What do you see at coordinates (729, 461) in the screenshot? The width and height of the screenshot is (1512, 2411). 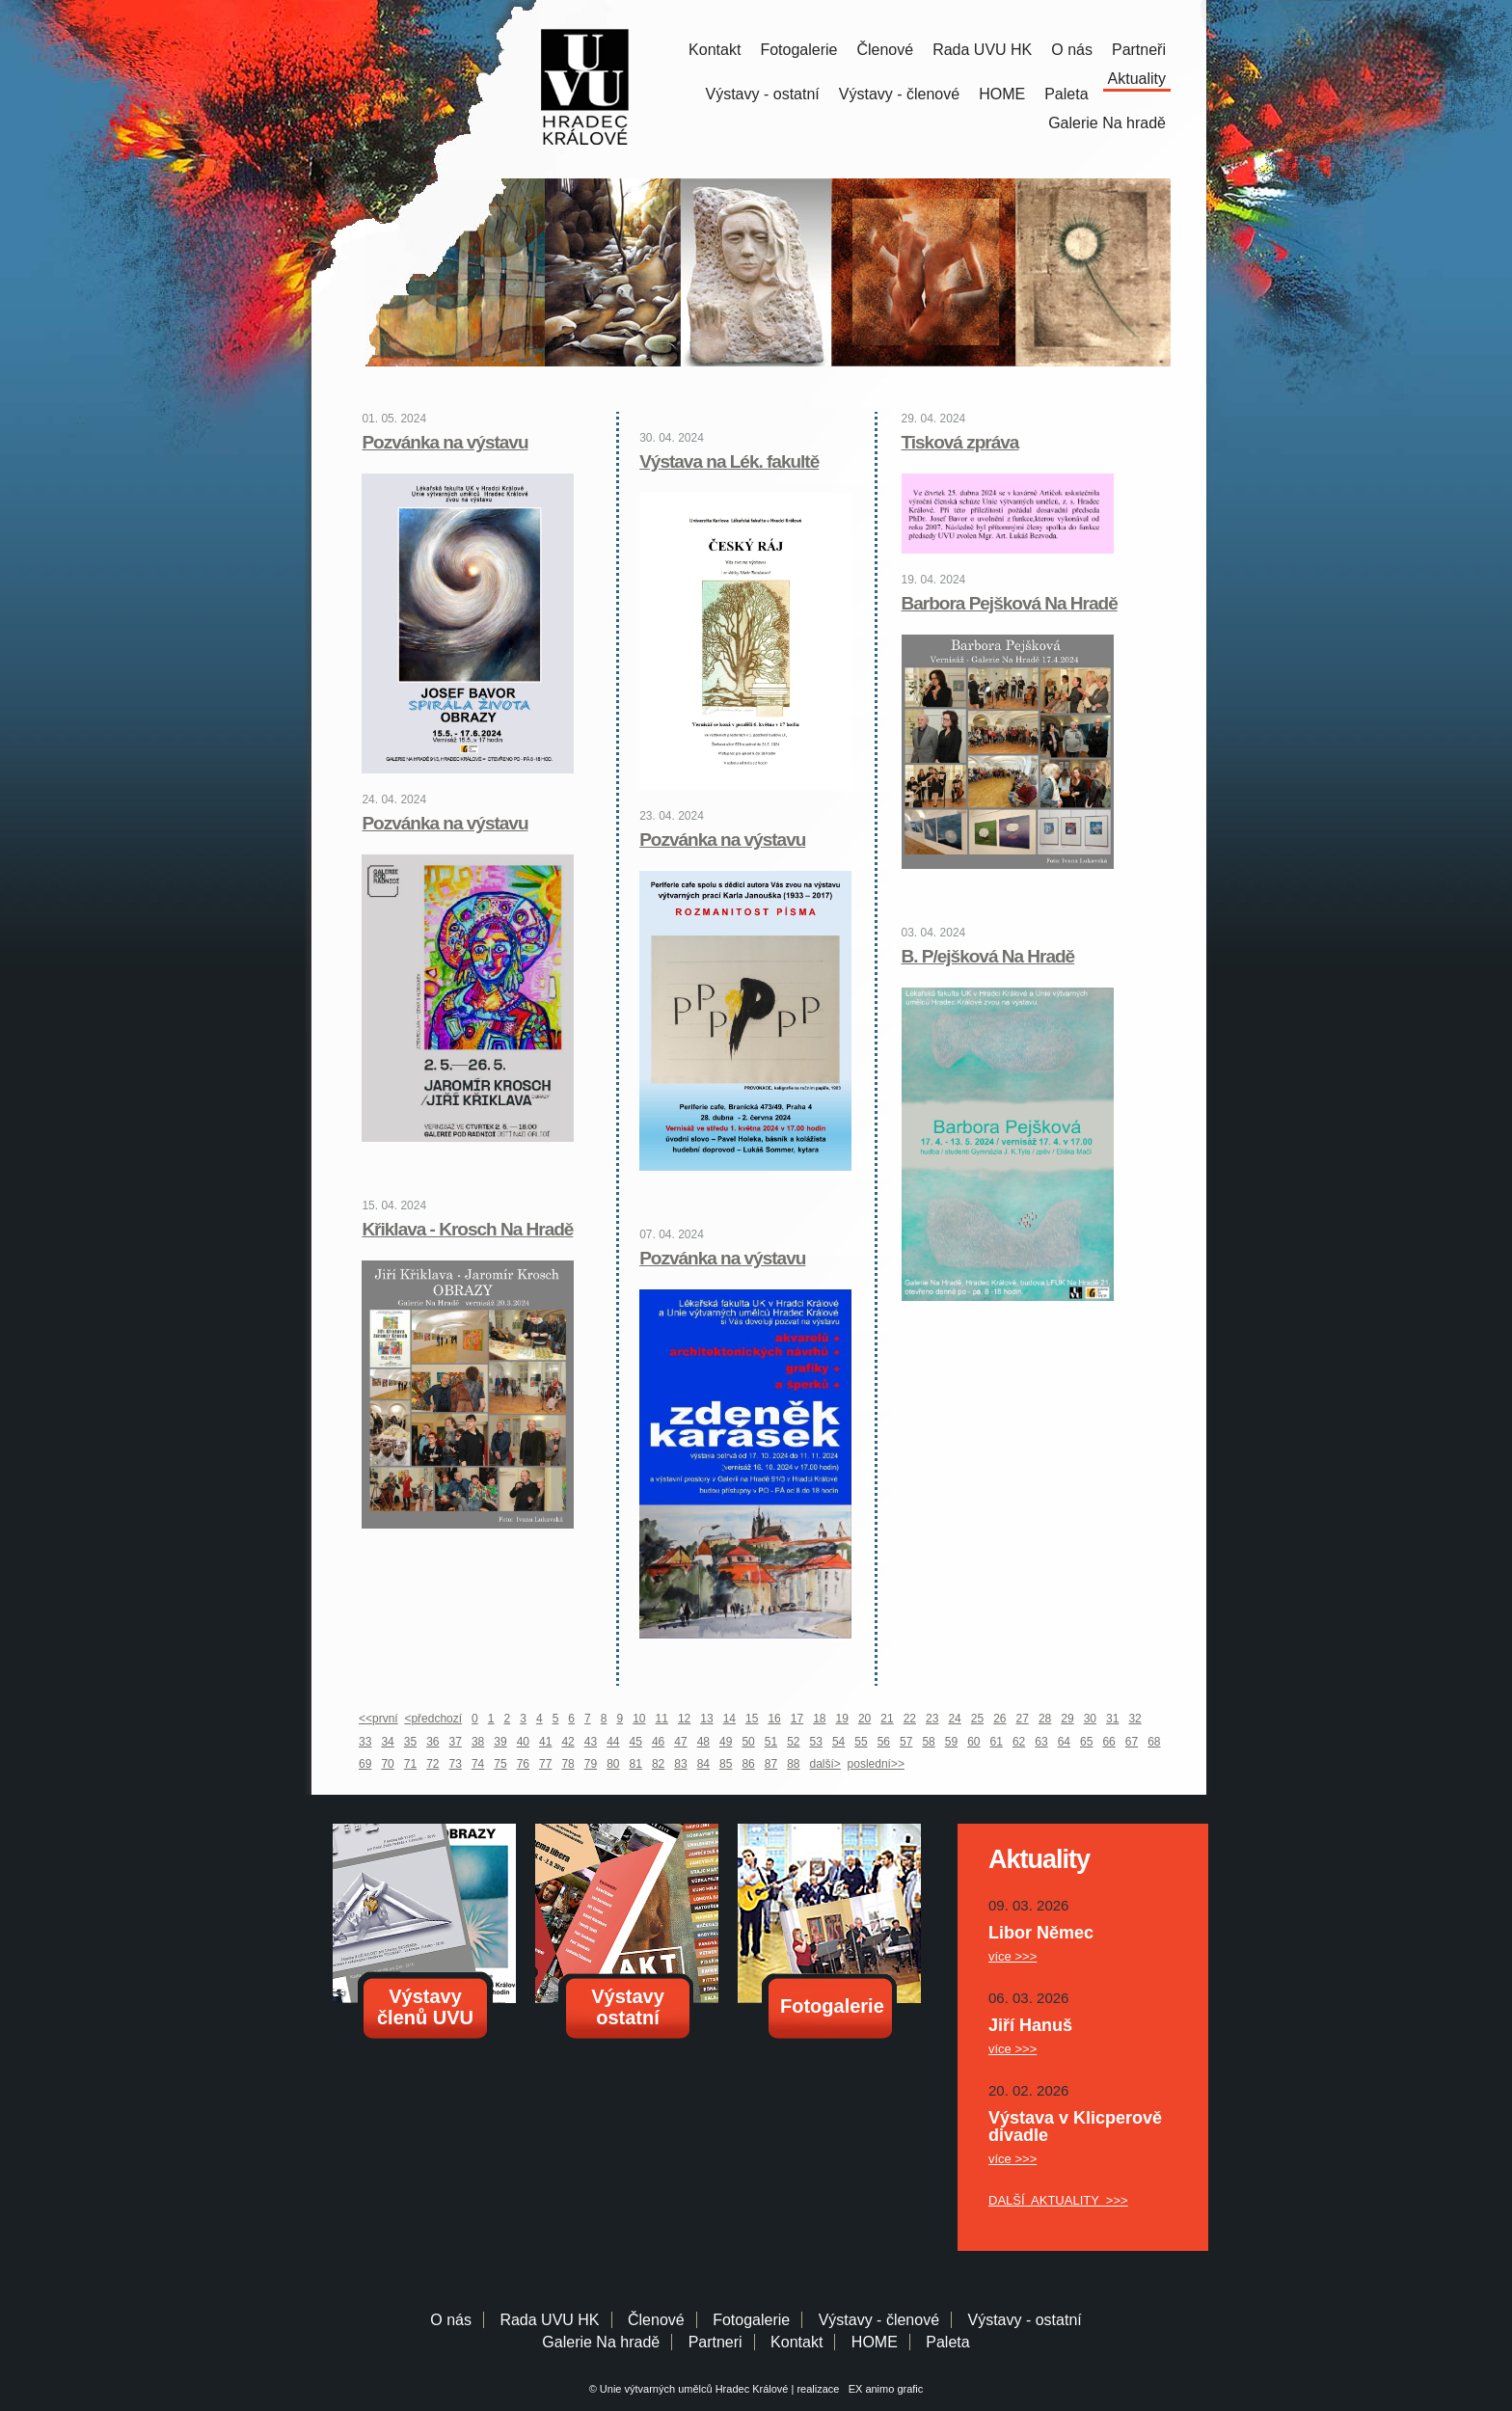 I see `Výstava na Lék. fakultě` at bounding box center [729, 461].